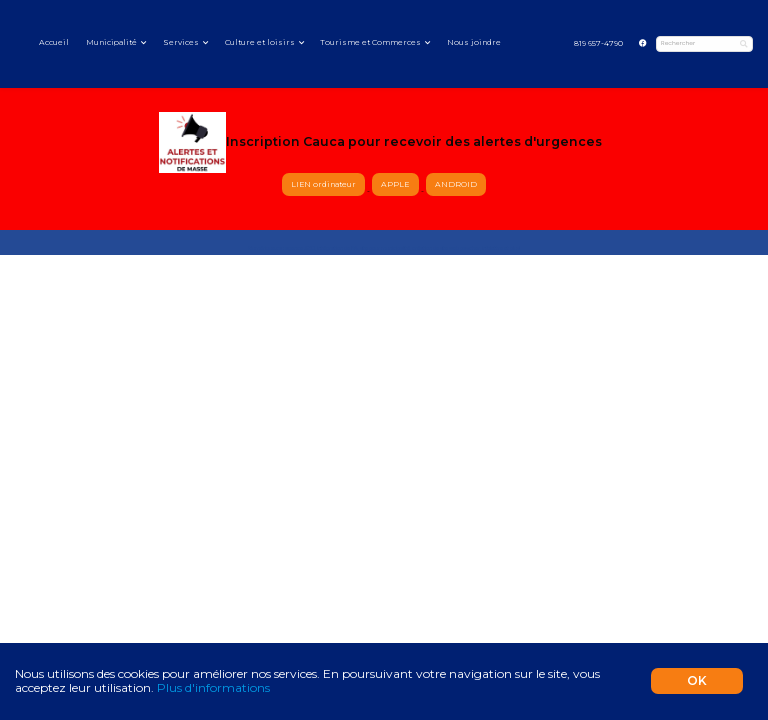 The width and height of the screenshot is (768, 720). I want to click on Plus d'informations, so click(213, 687).